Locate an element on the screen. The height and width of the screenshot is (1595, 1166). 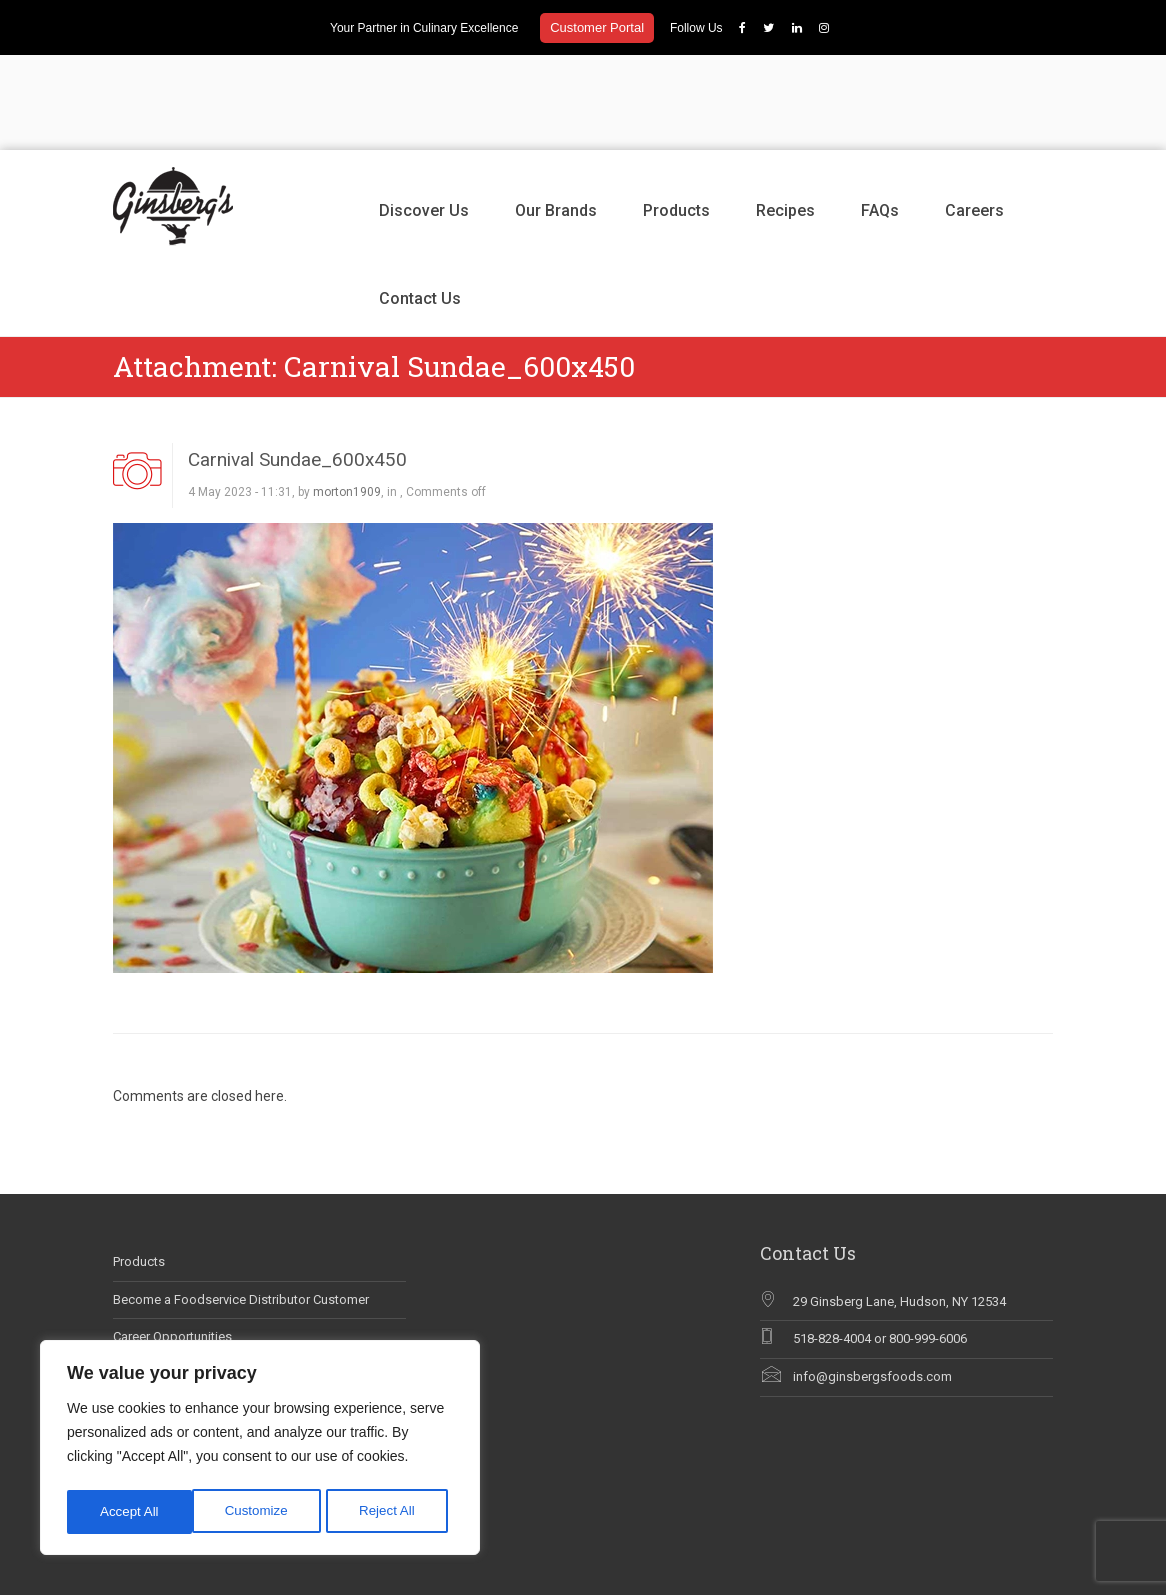
Customer Portal is located at coordinates (597, 27).